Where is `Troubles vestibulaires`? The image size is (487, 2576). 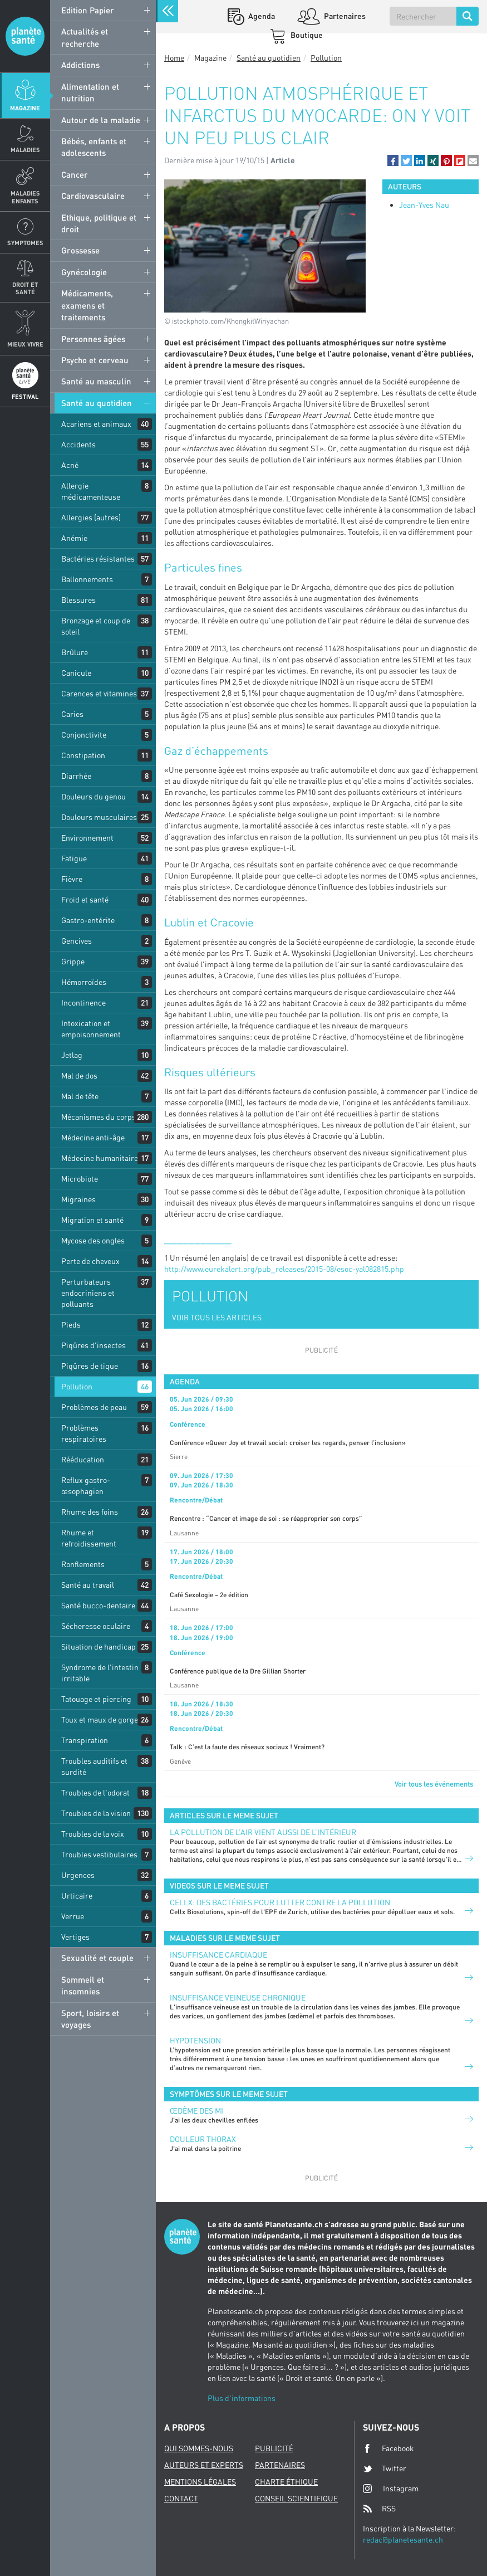
Troubles vestibulaires is located at coordinates (99, 1854).